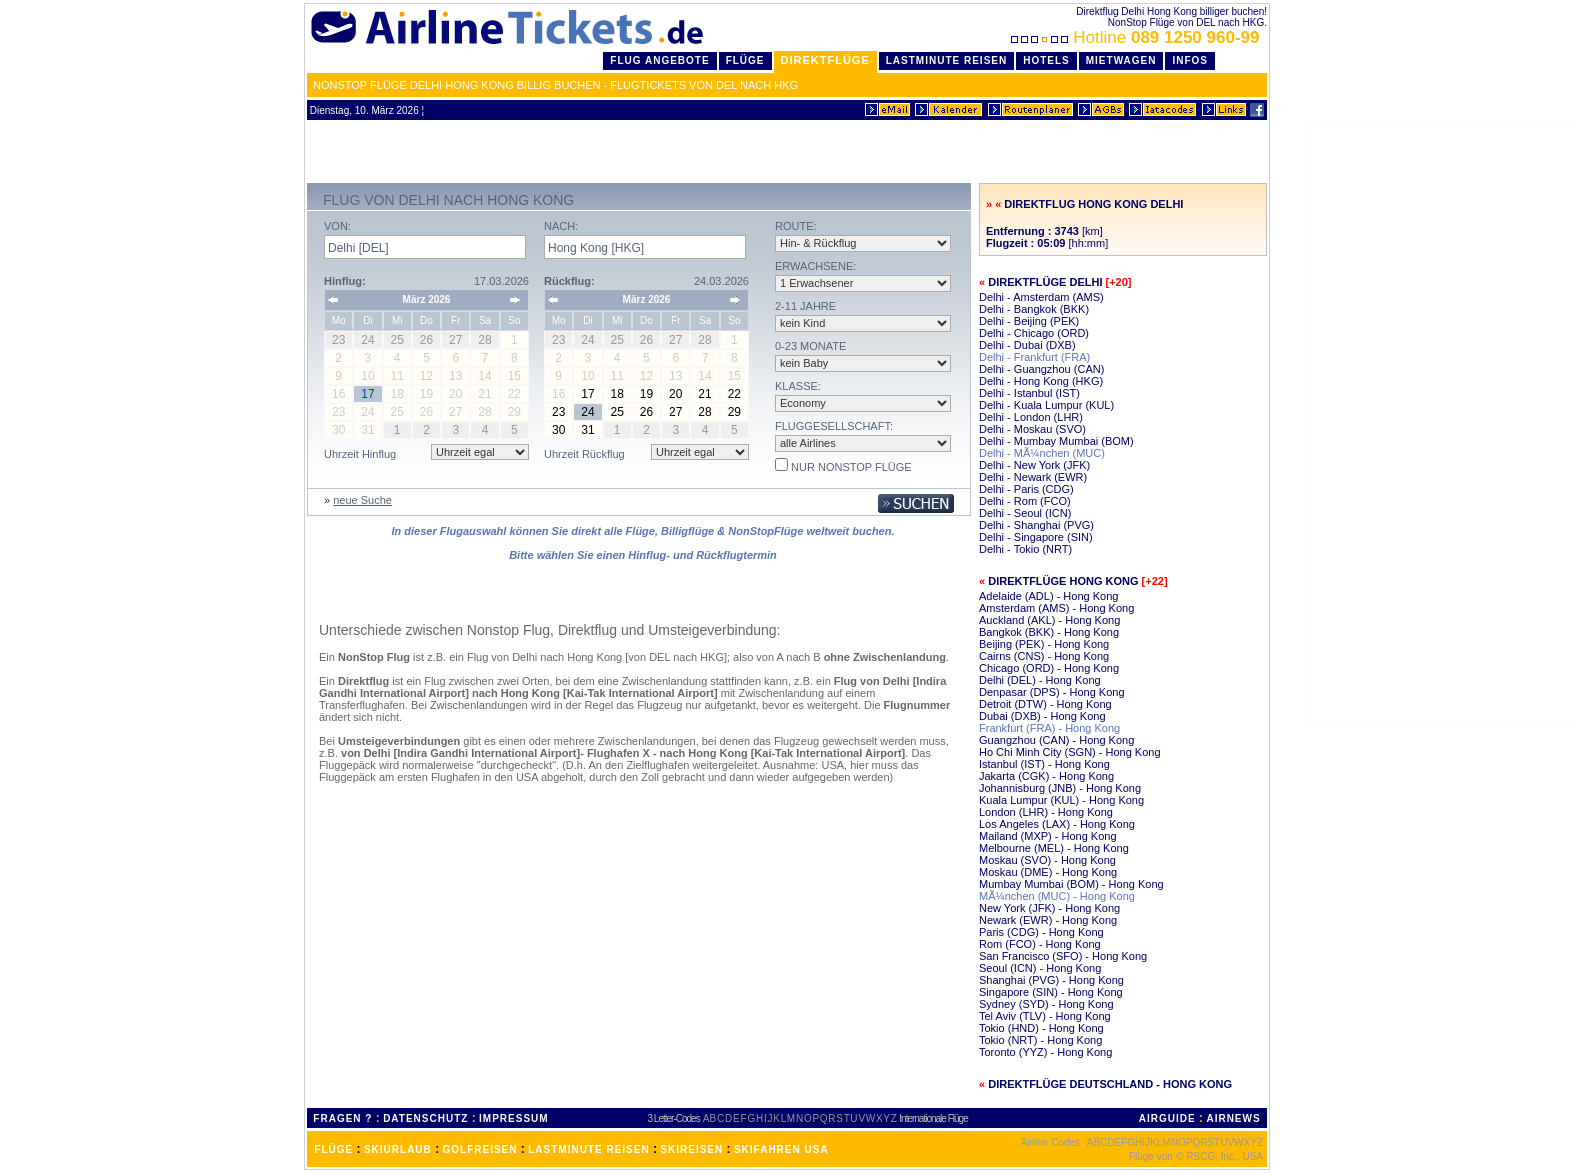  Describe the element at coordinates (704, 394) in the screenshot. I see `21` at that location.